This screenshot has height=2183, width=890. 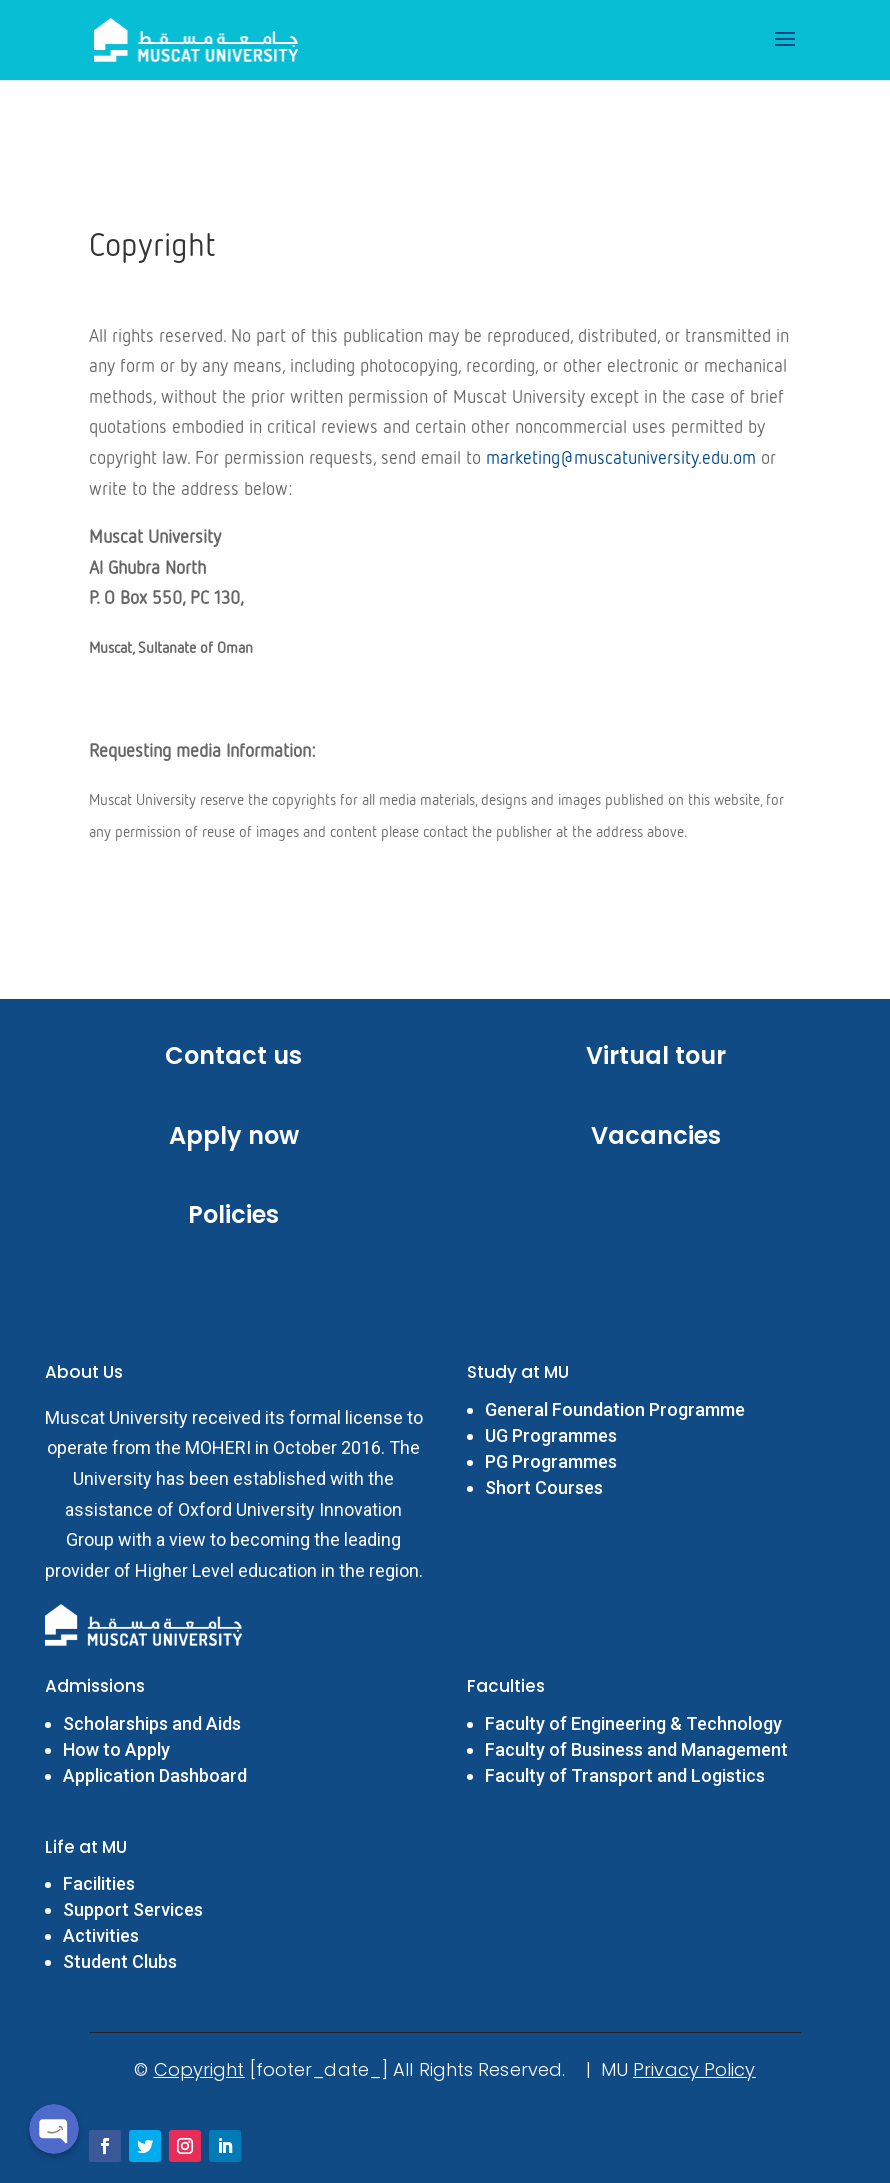 I want to click on Contact us, so click(x=233, y=1055).